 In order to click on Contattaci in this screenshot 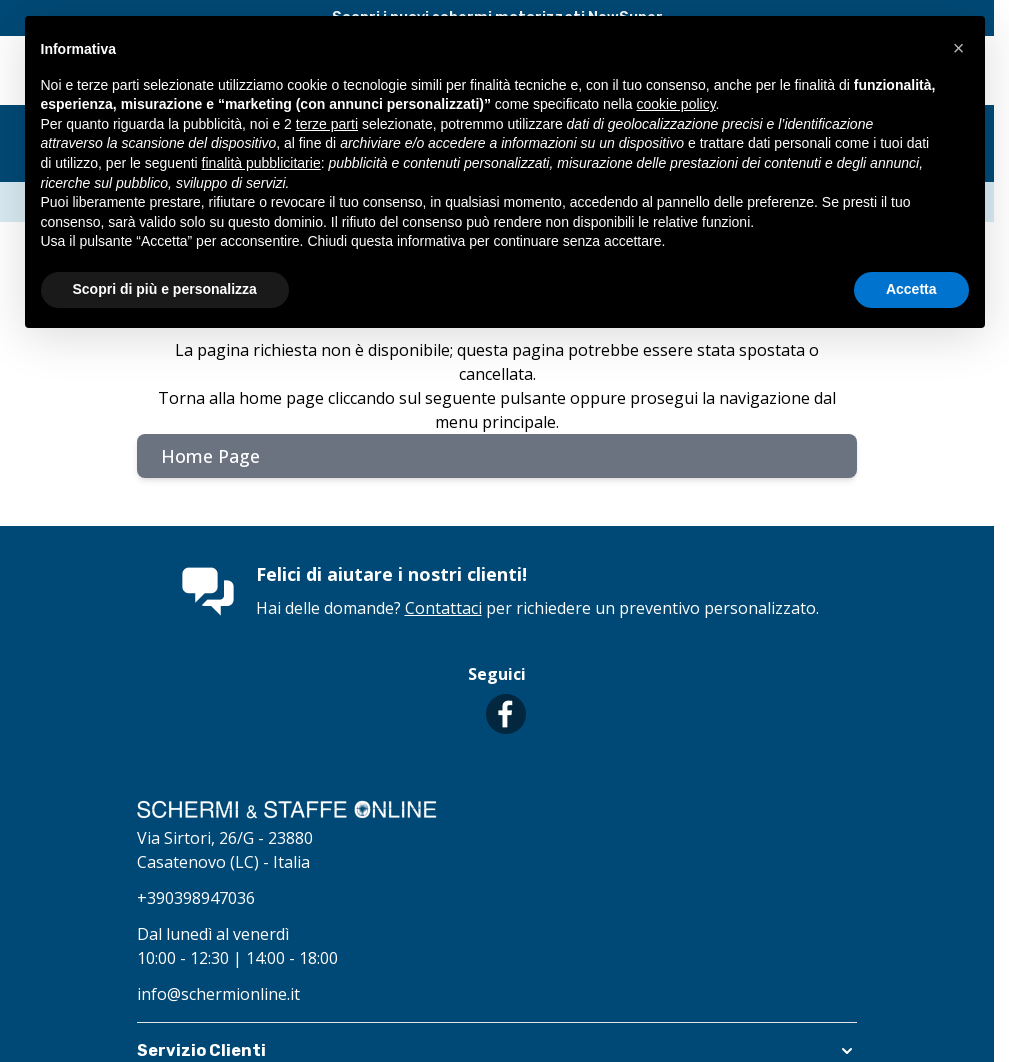, I will do `click(443, 608)`.